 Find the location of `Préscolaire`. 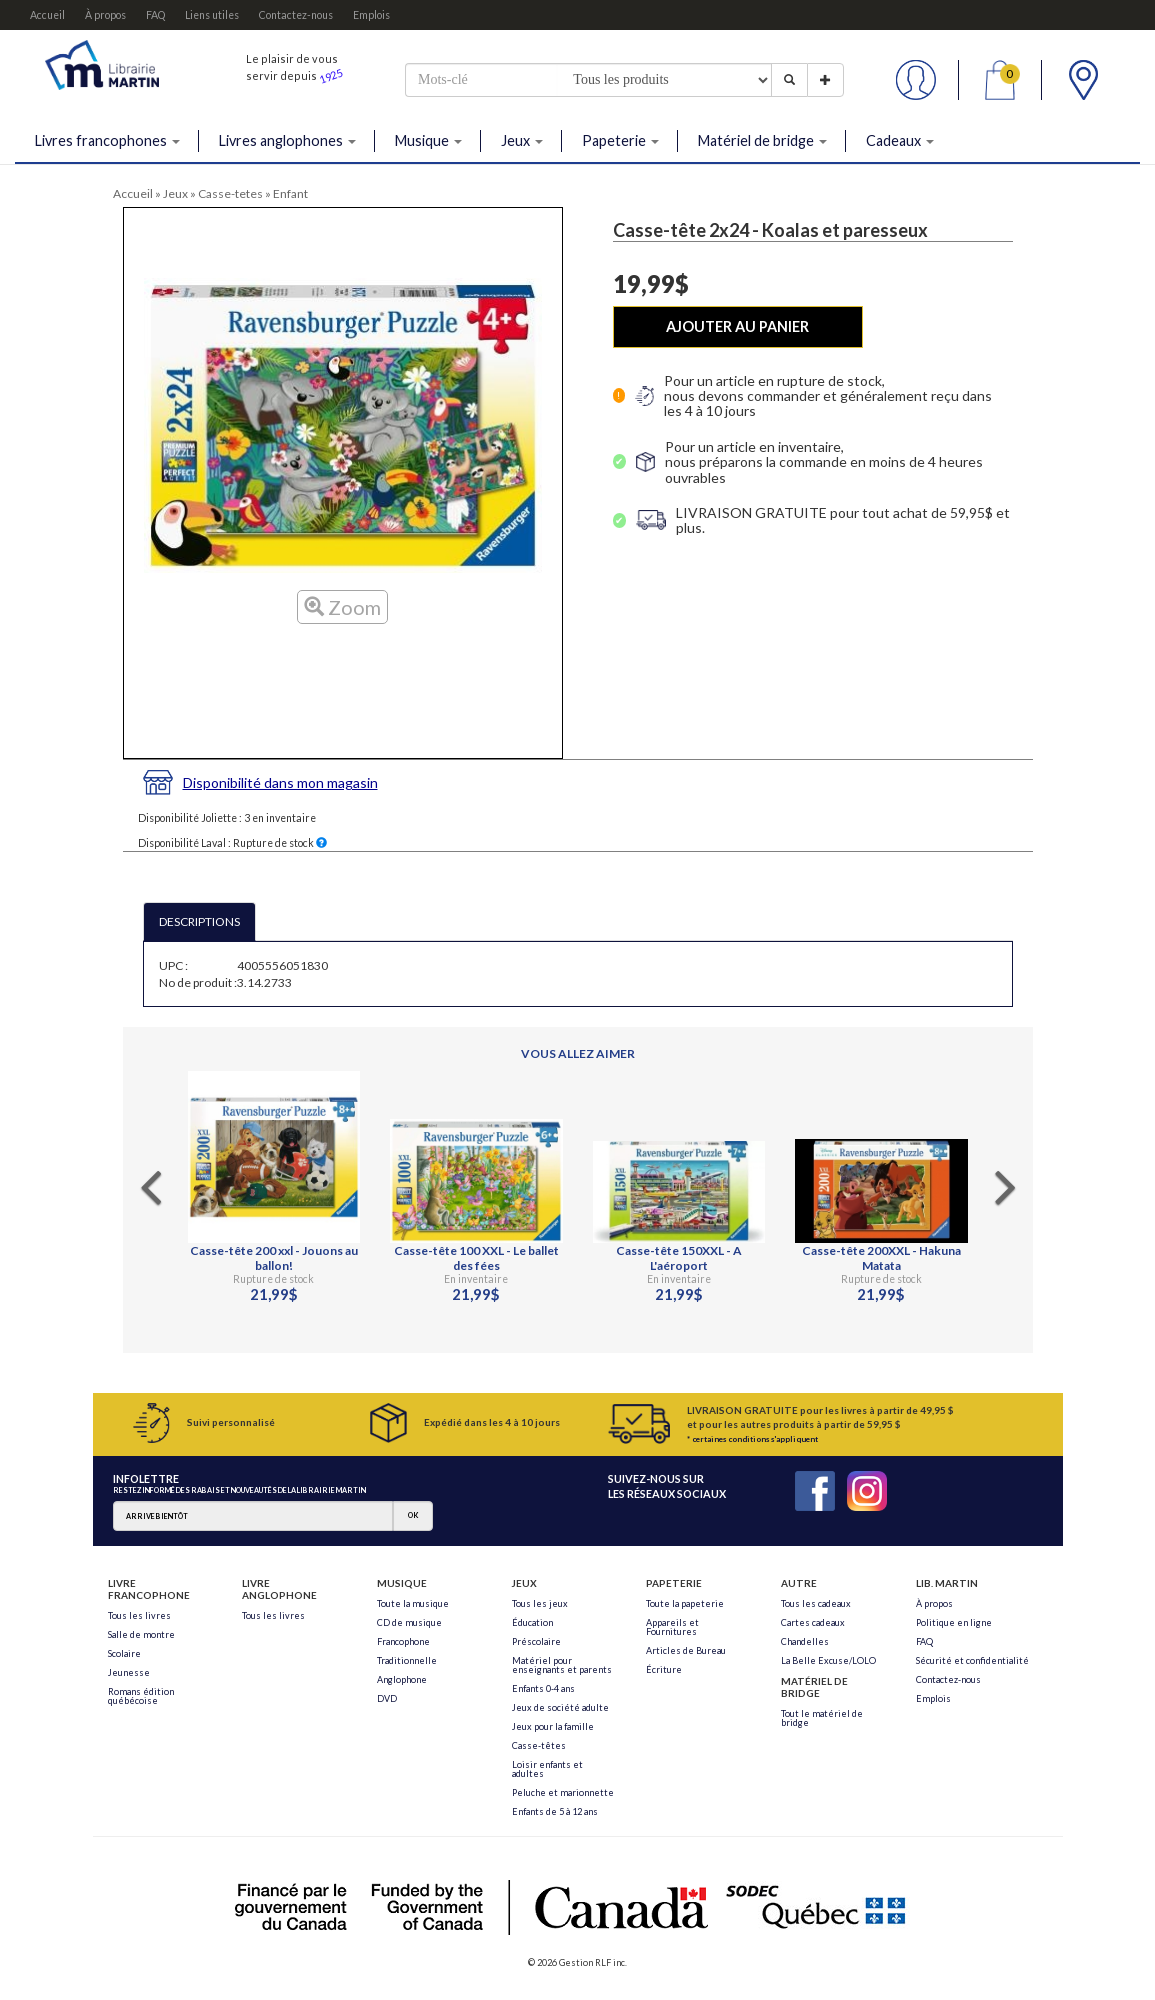

Préscolaire is located at coordinates (536, 1641).